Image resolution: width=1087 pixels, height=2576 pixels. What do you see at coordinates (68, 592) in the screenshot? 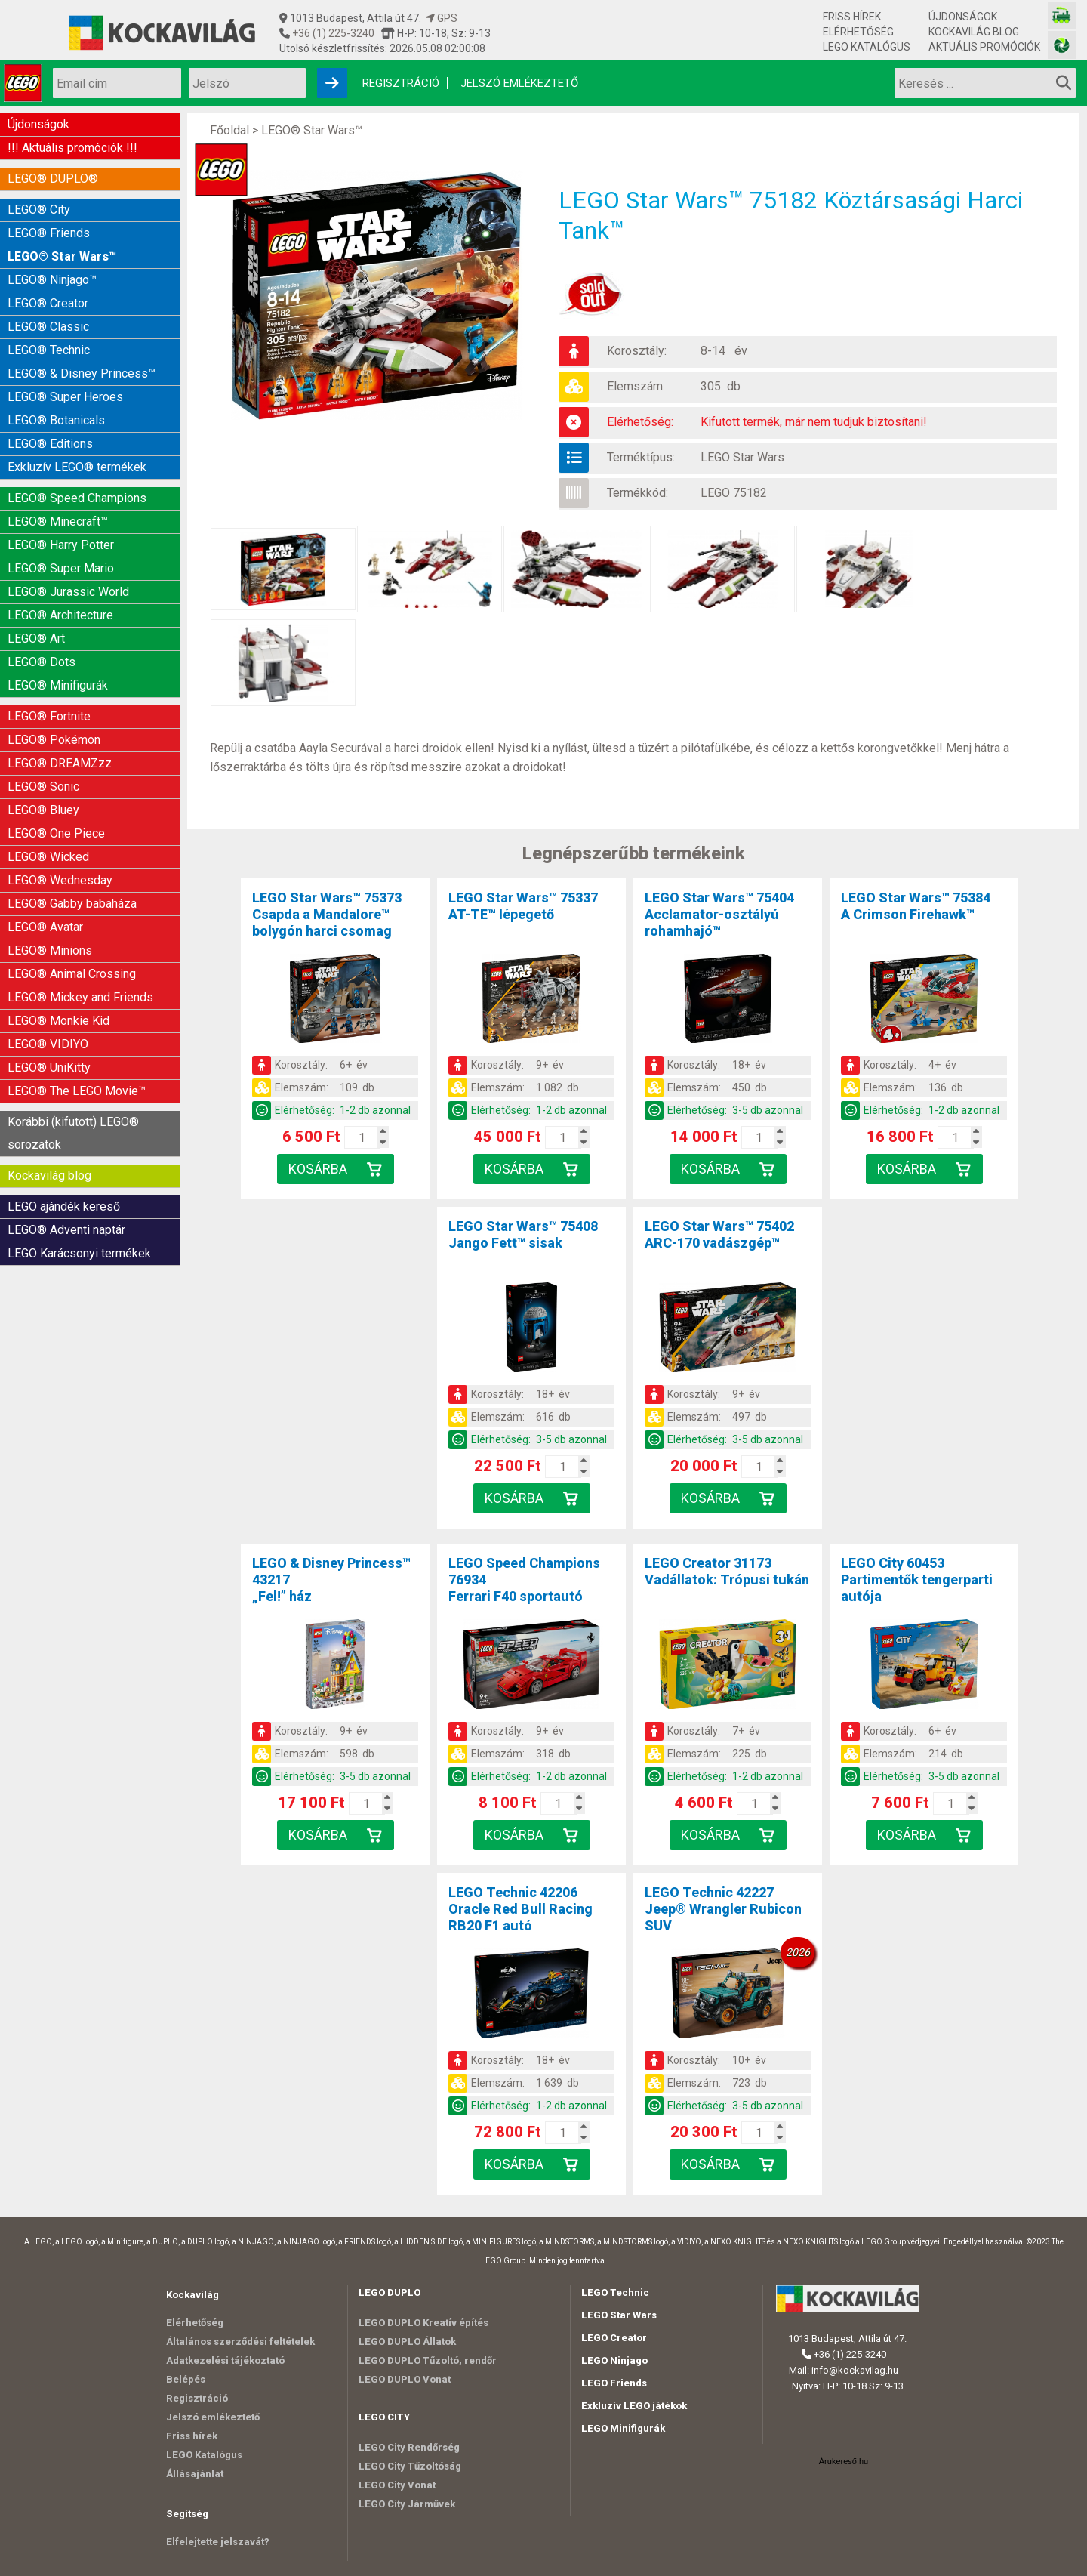
I see `LEGO® Jurassic World` at bounding box center [68, 592].